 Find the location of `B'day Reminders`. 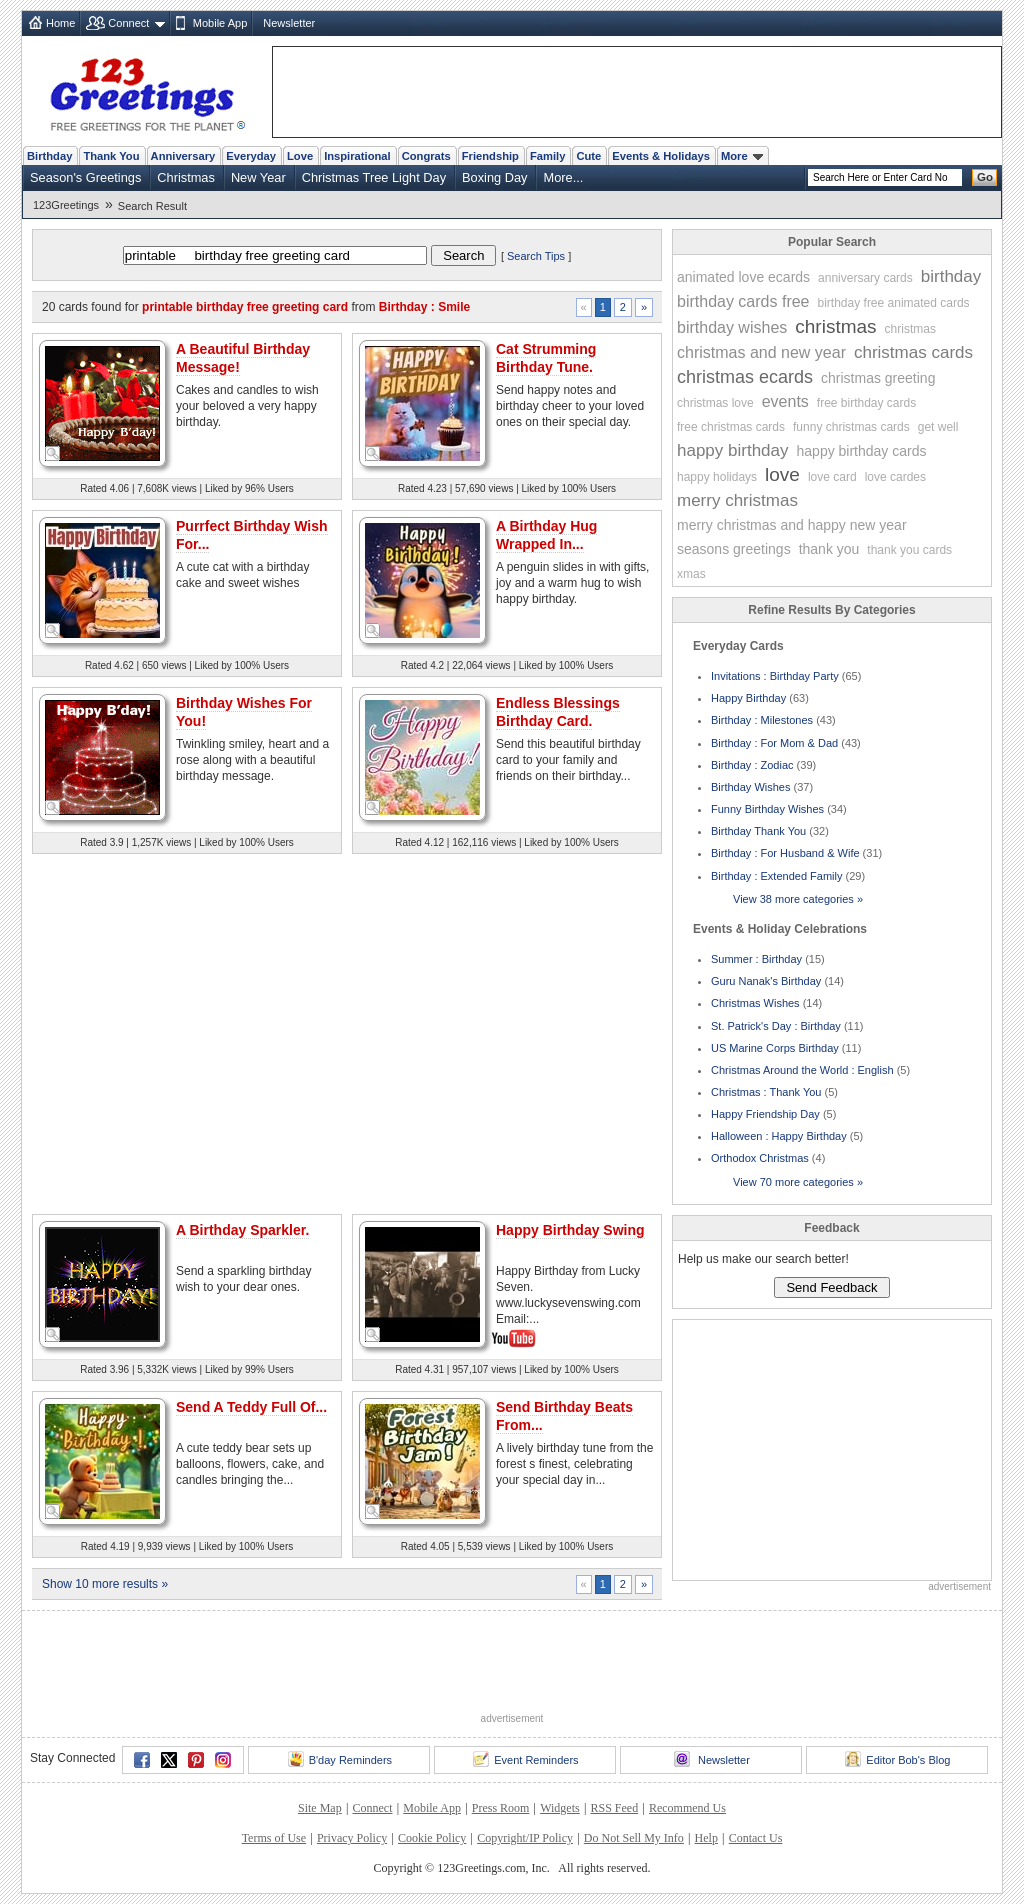

B'day Reminders is located at coordinates (340, 1759).